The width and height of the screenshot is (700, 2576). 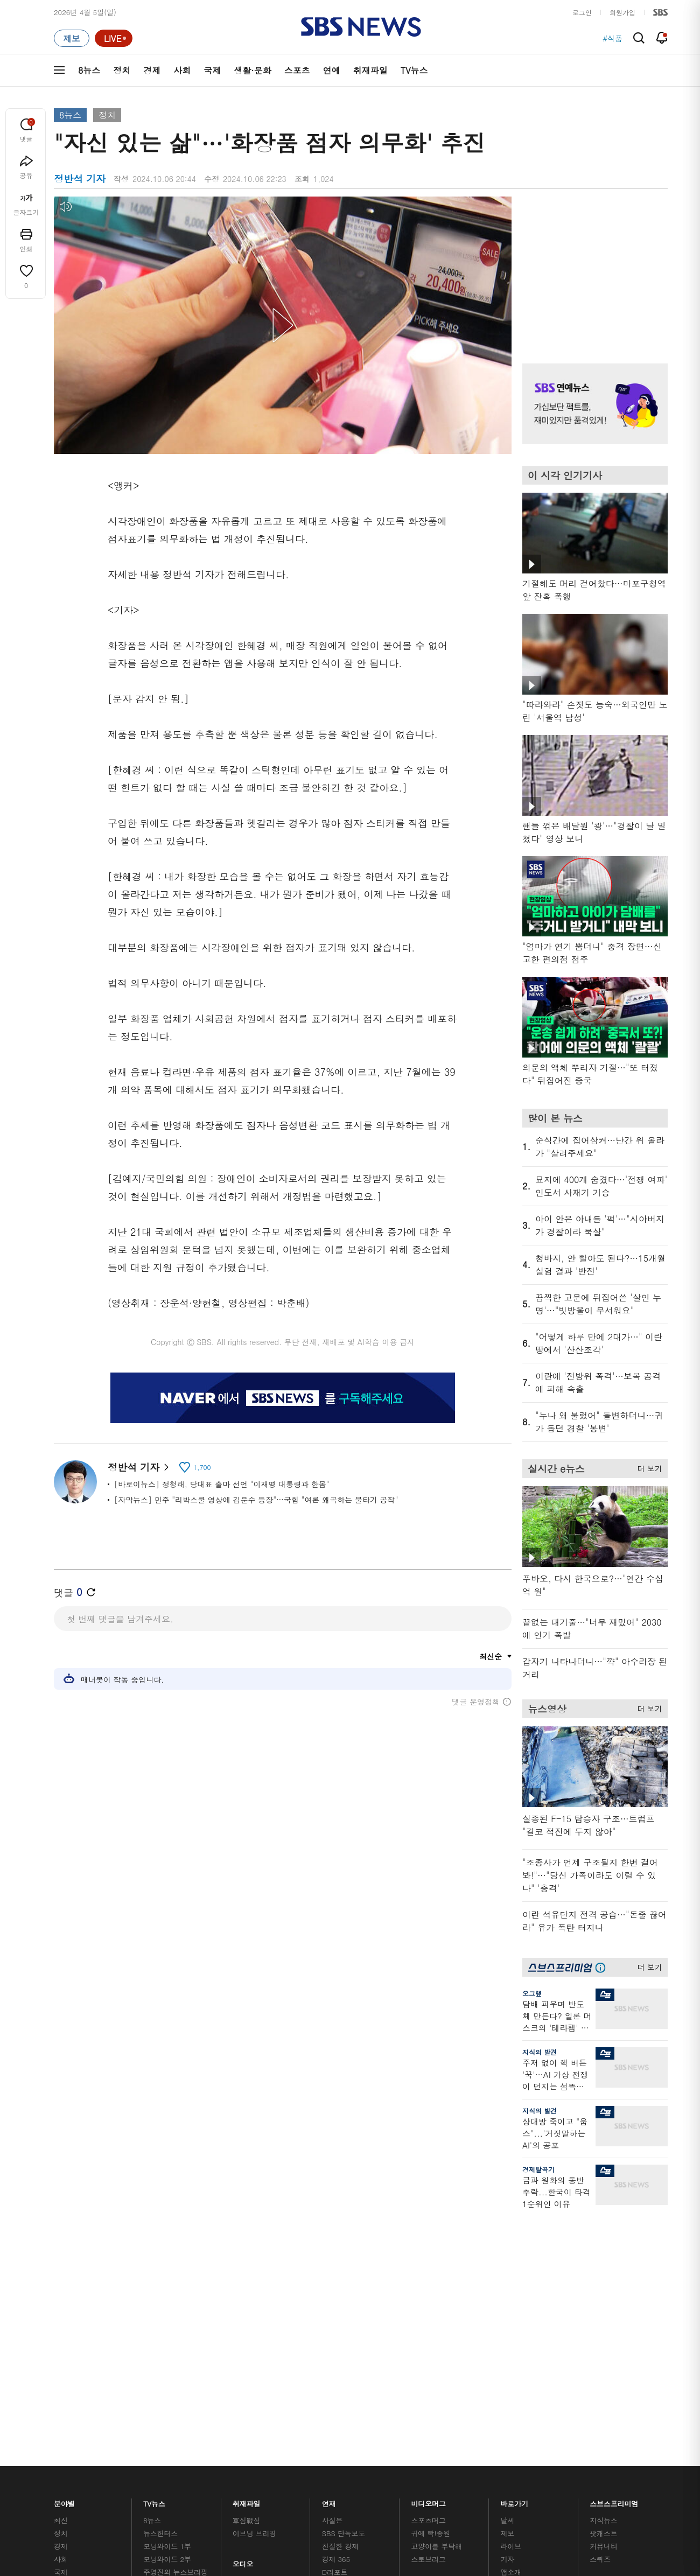 What do you see at coordinates (259, 2340) in the screenshot?
I see `SBS 낮 종합뉴스` at bounding box center [259, 2340].